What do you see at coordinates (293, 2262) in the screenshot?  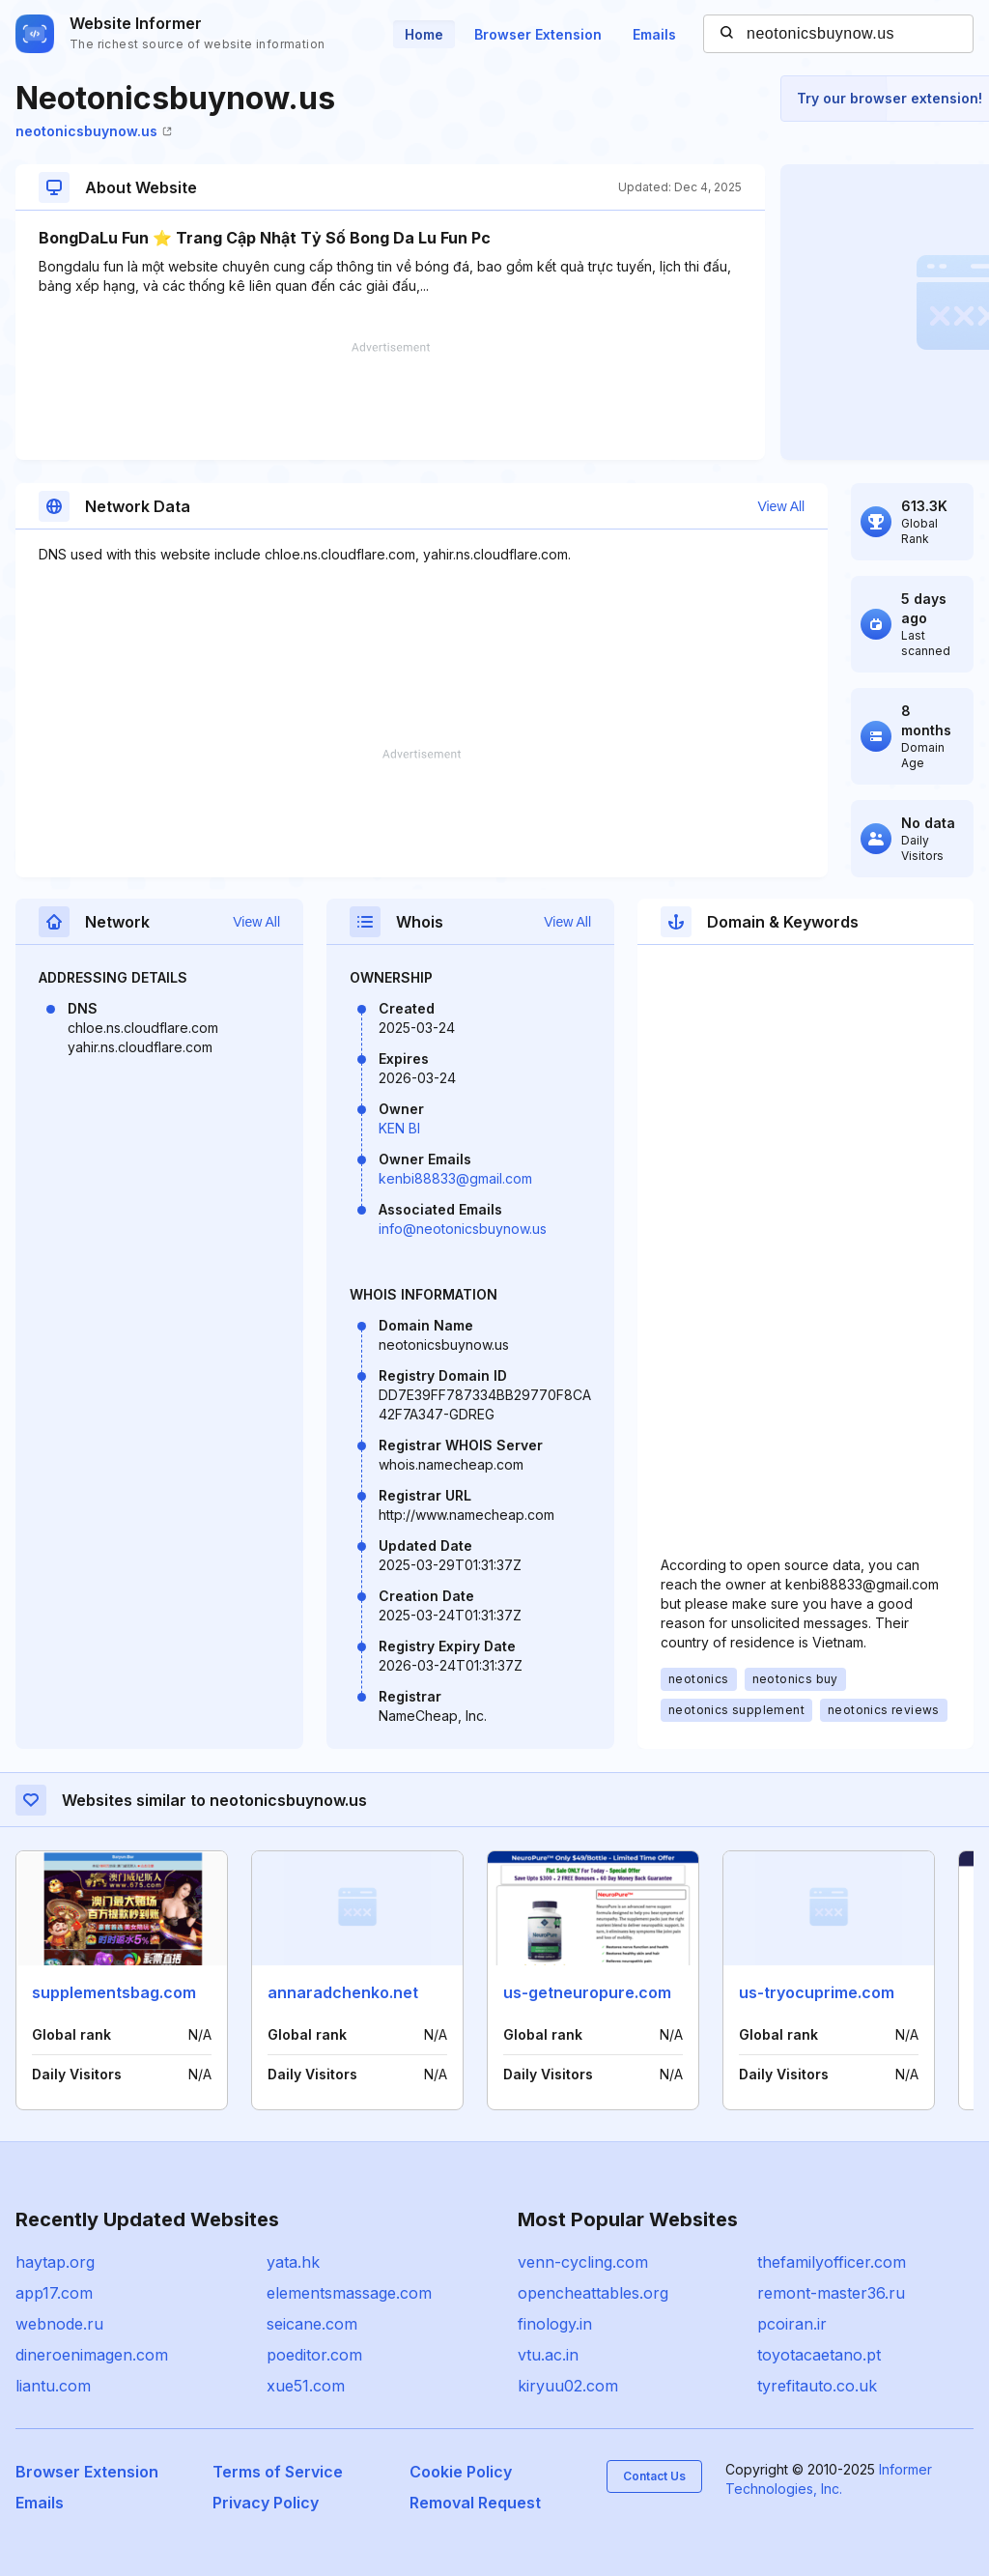 I see `yata.hk` at bounding box center [293, 2262].